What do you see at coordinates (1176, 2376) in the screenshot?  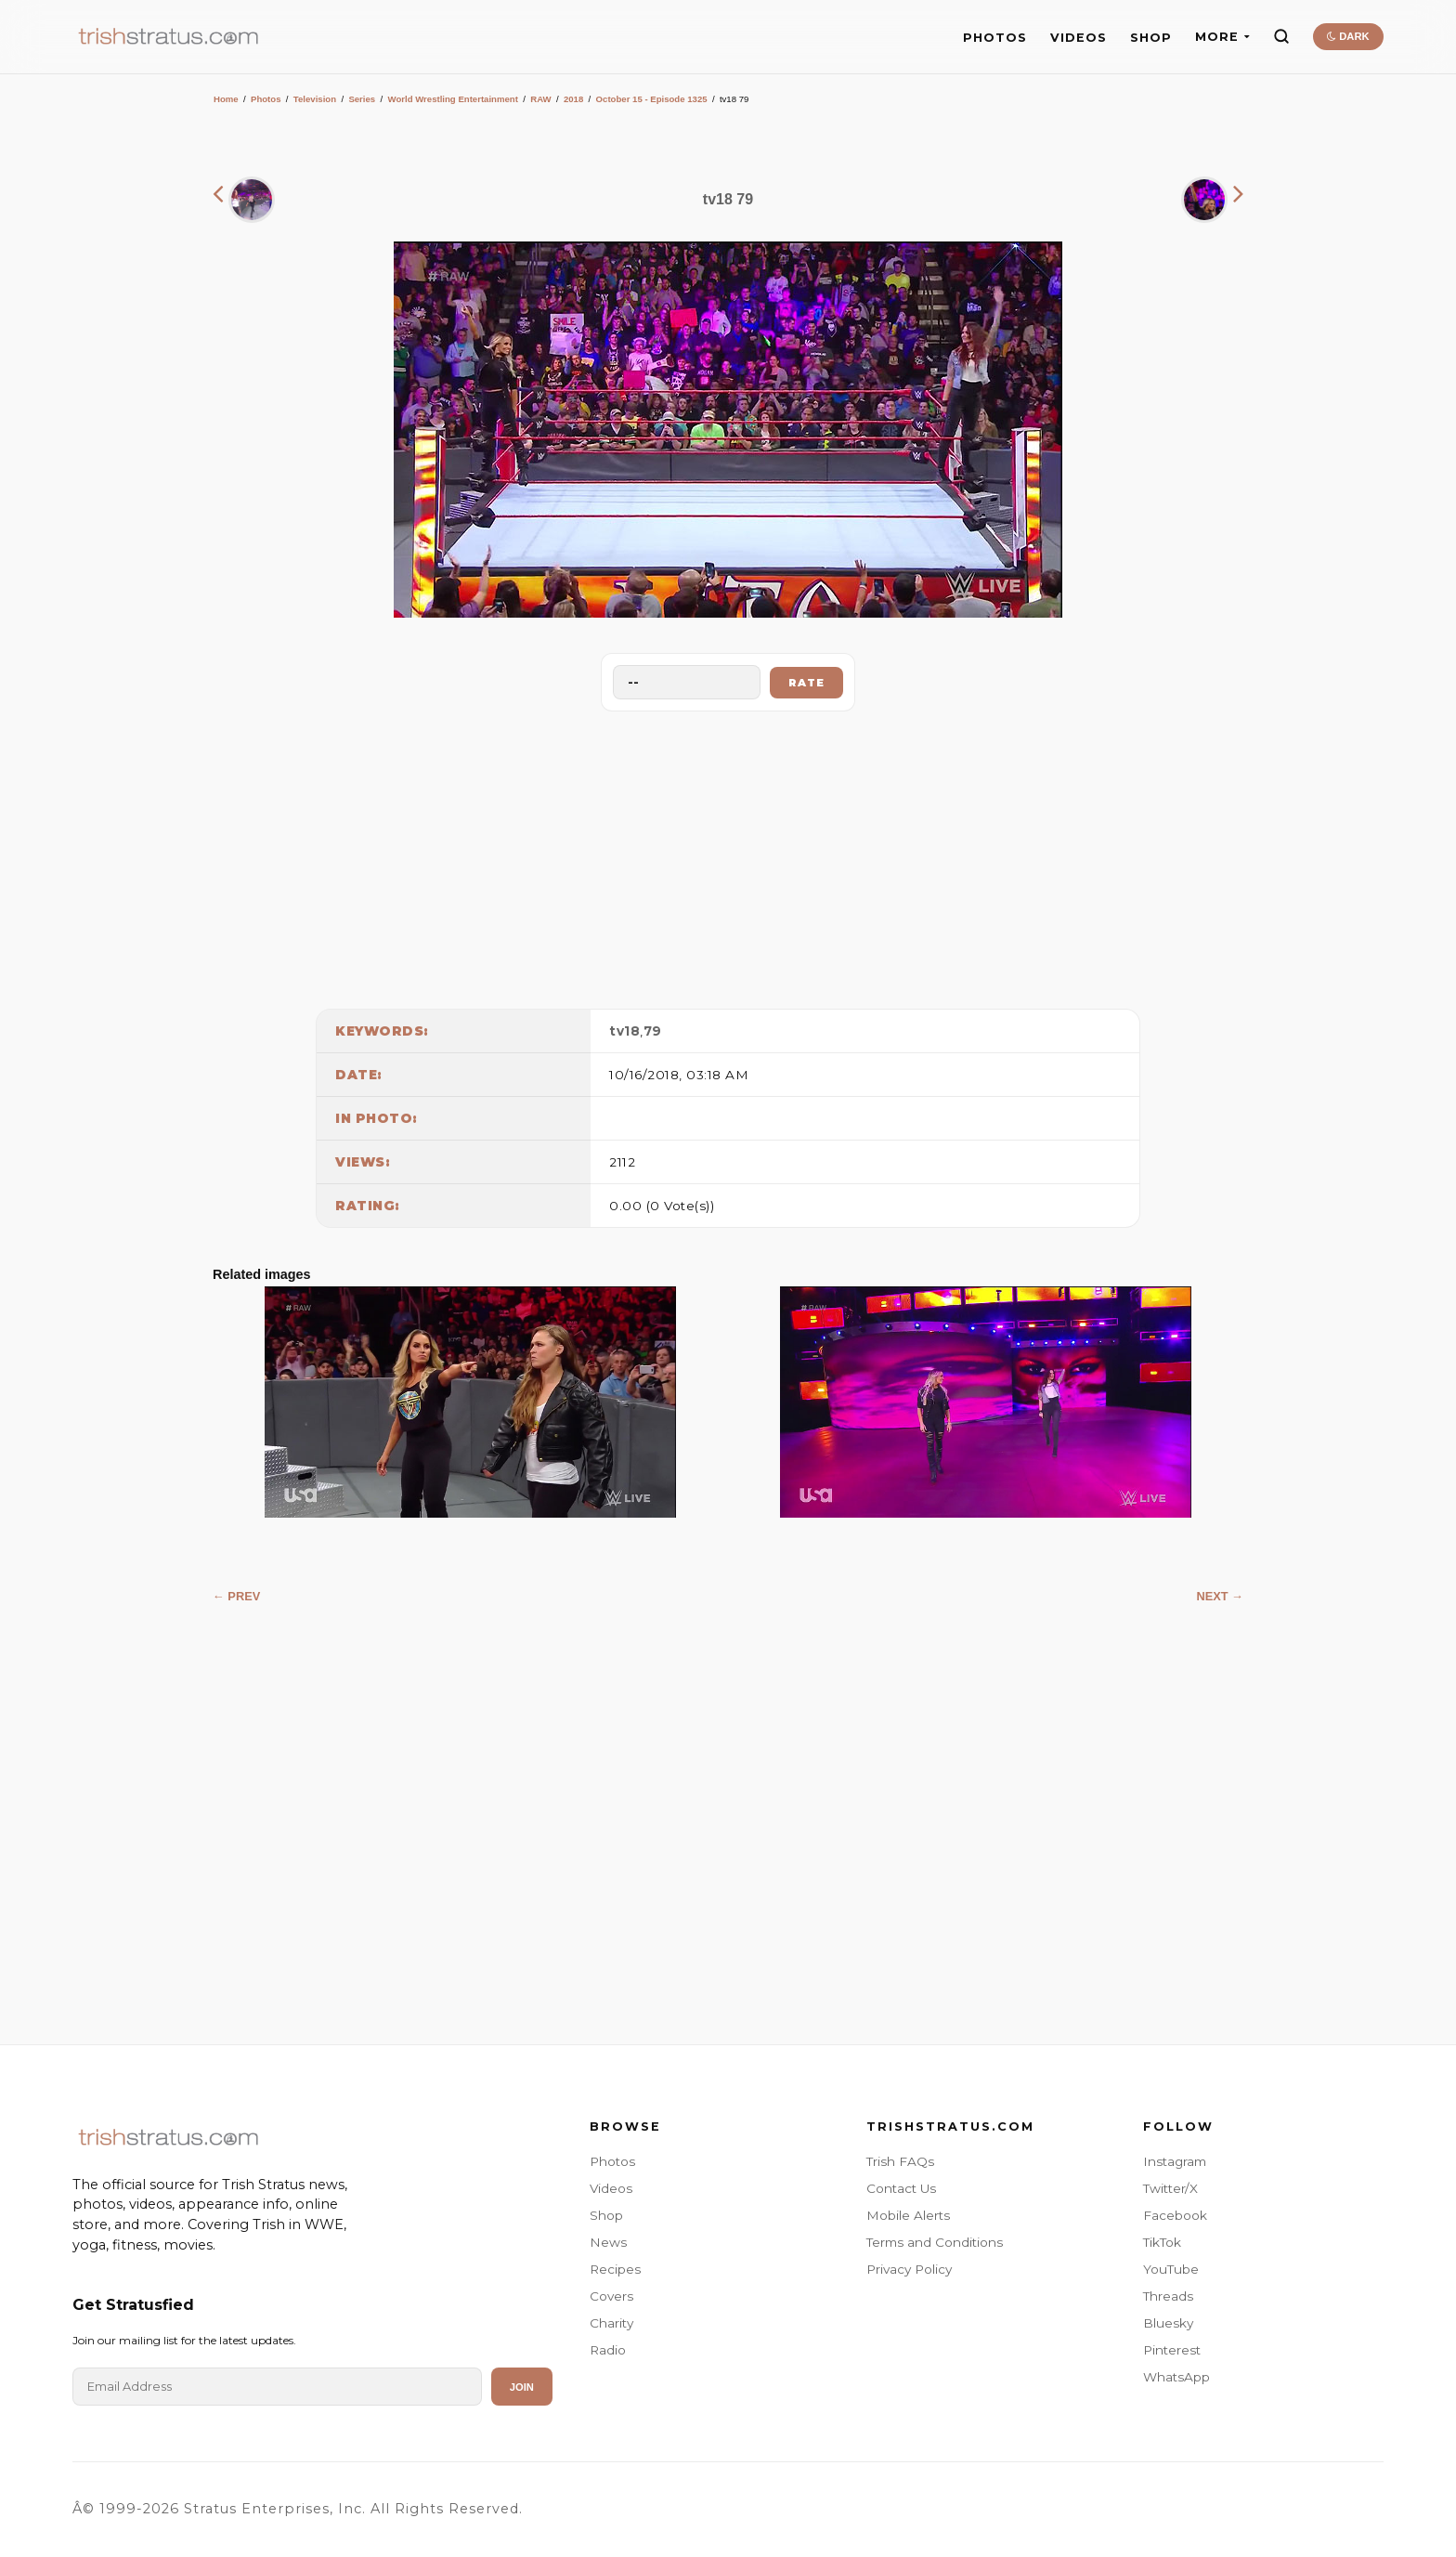 I see `WhatsApp` at bounding box center [1176, 2376].